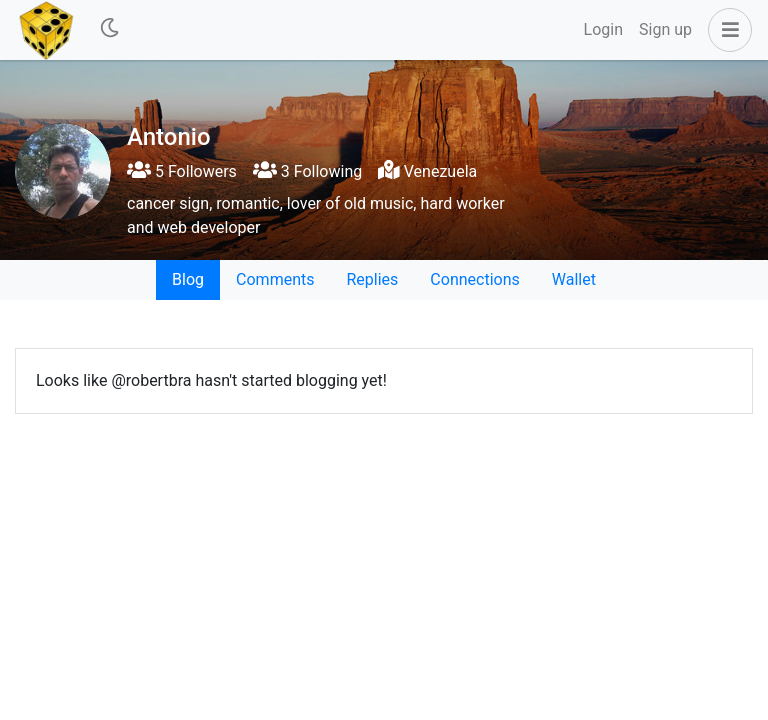 The image size is (768, 720). Describe the element at coordinates (275, 279) in the screenshot. I see `Comments` at that location.